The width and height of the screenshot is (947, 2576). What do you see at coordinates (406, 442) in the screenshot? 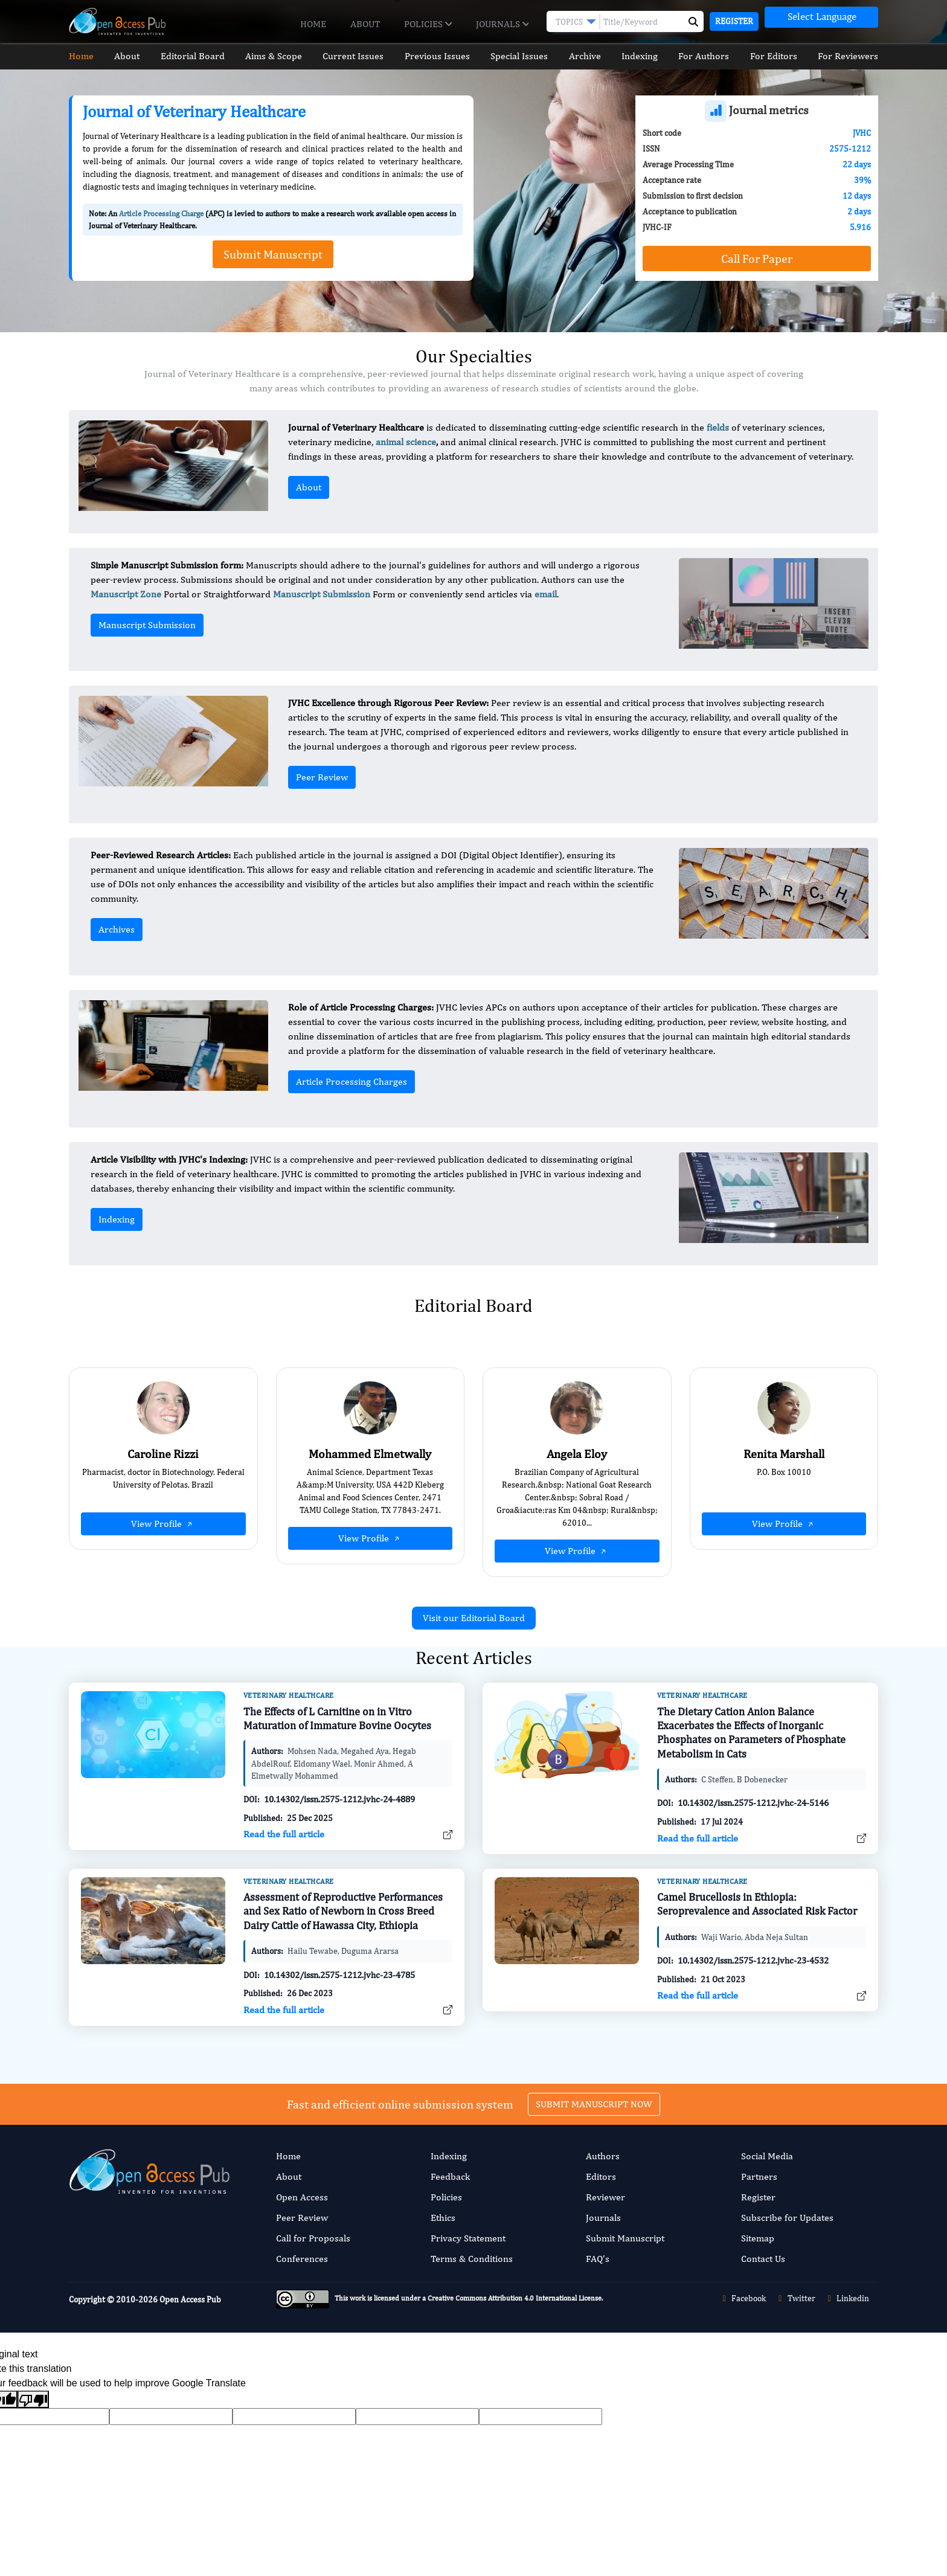
I see `animal science` at bounding box center [406, 442].